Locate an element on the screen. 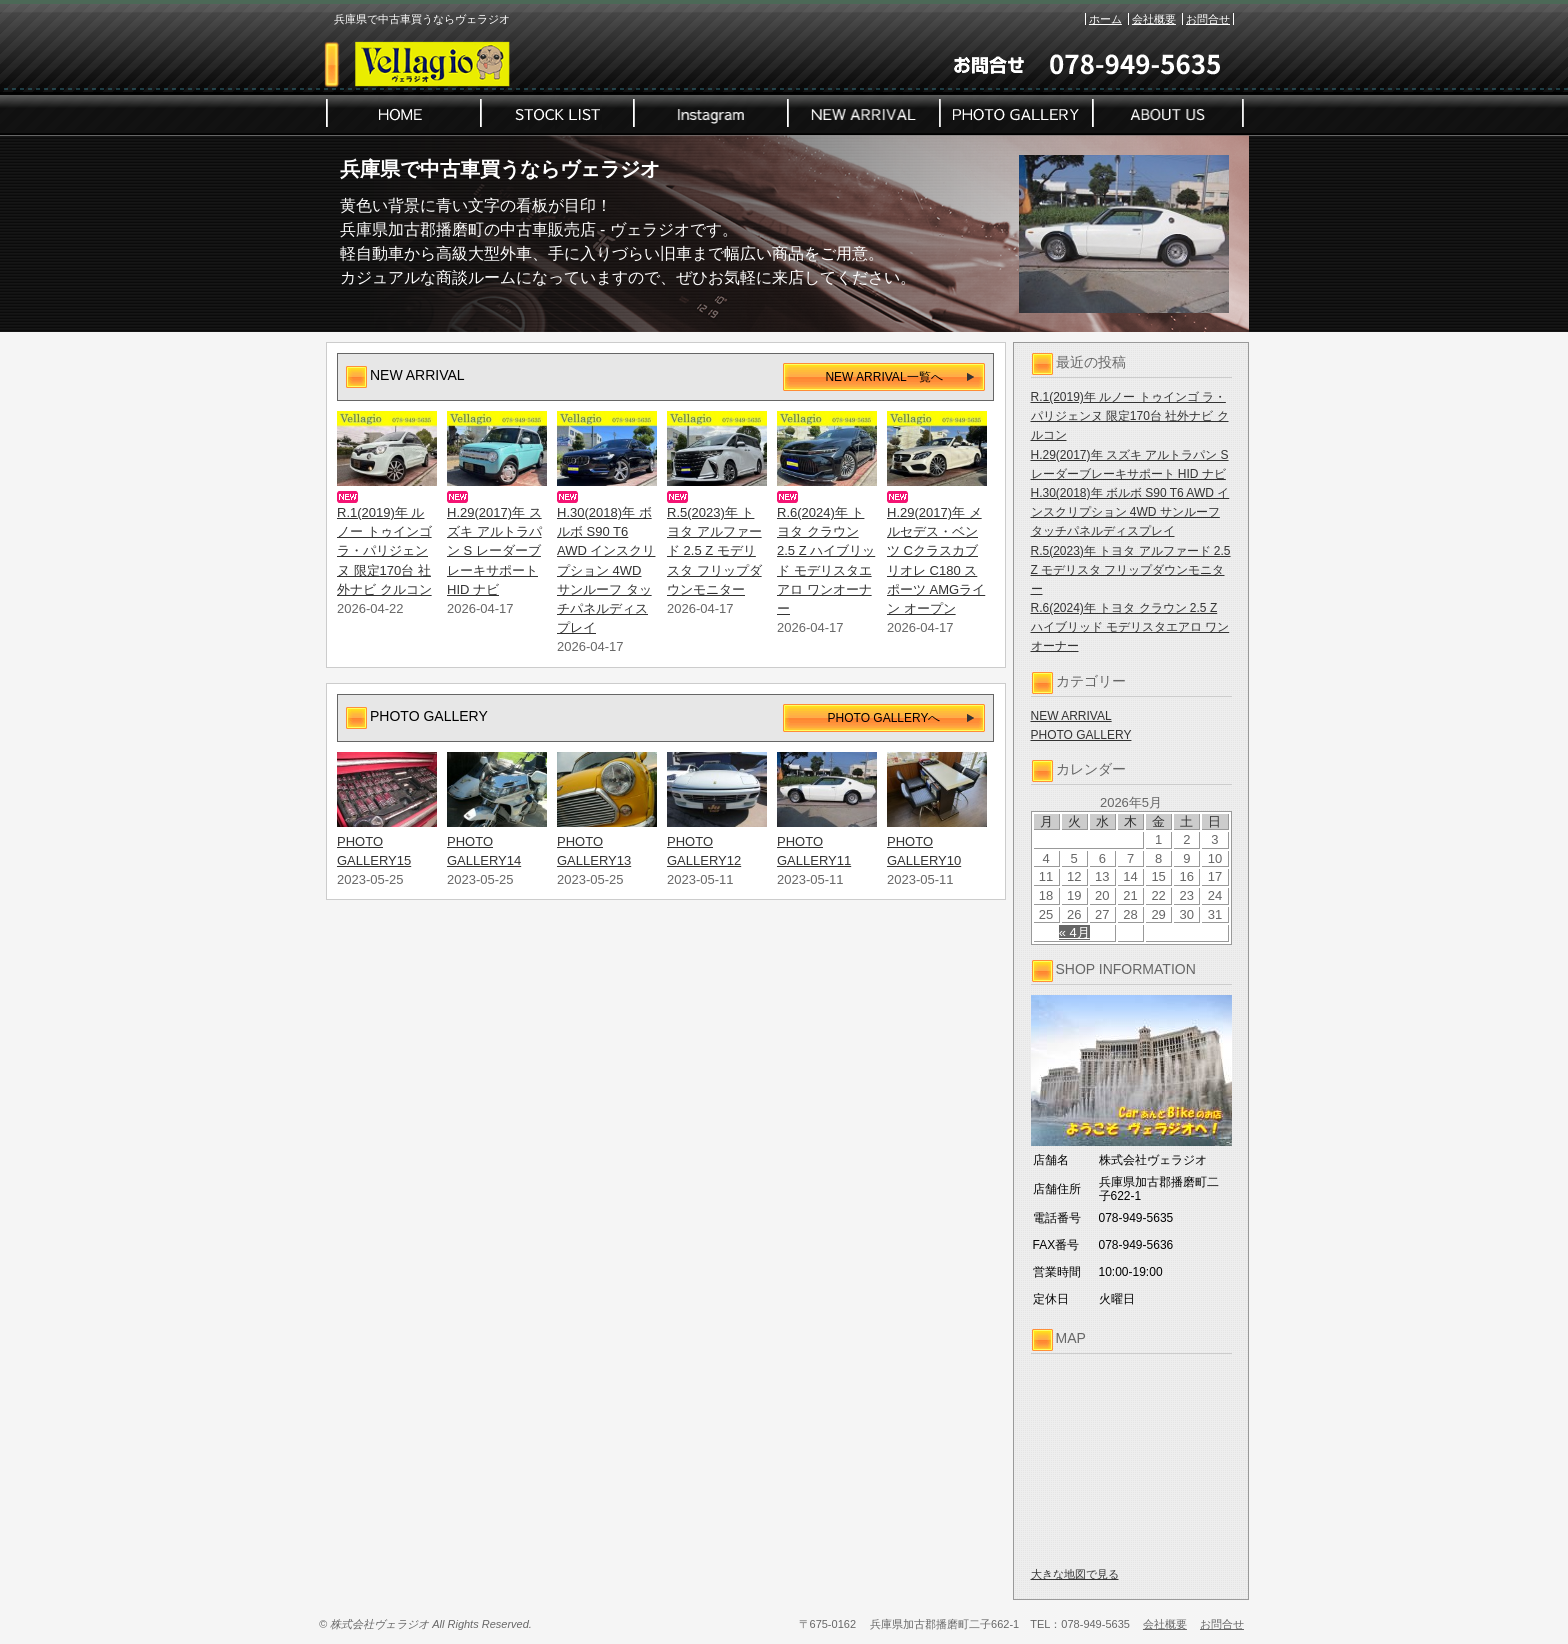  NEW ARRIVAL一覧へ is located at coordinates (883, 377).